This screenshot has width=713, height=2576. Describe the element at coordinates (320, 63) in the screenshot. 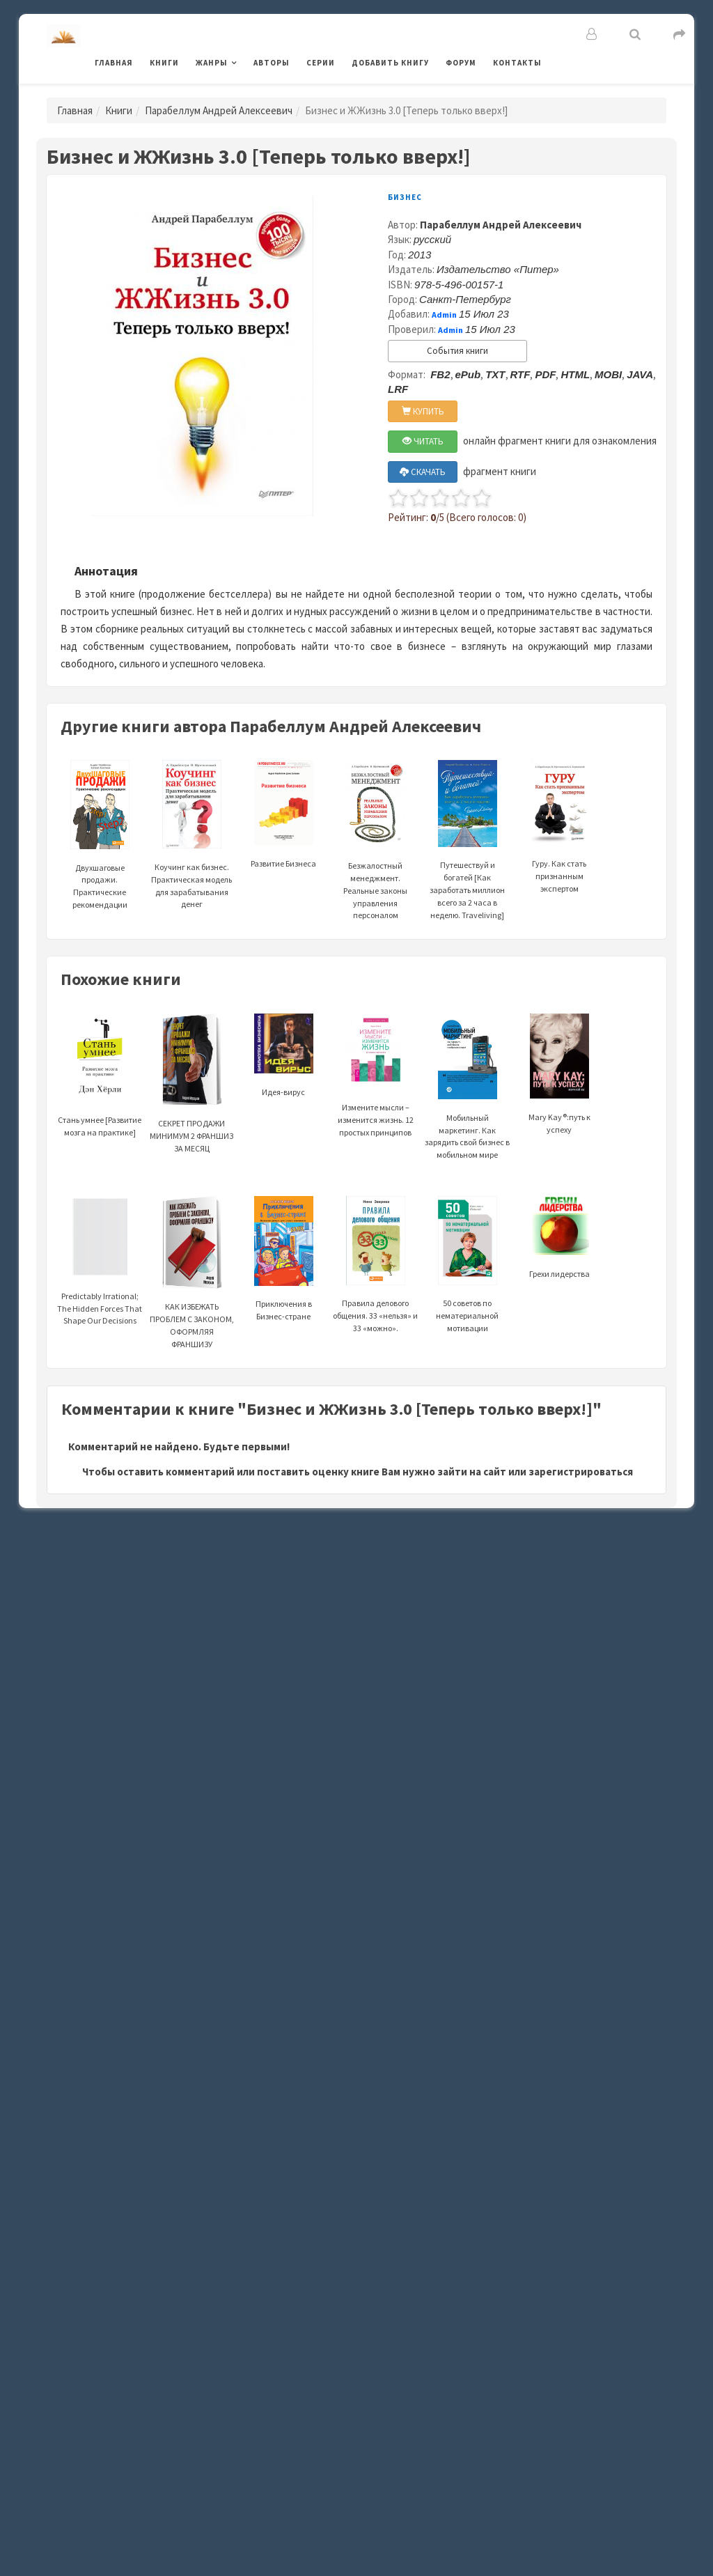

I see `Серии` at that location.